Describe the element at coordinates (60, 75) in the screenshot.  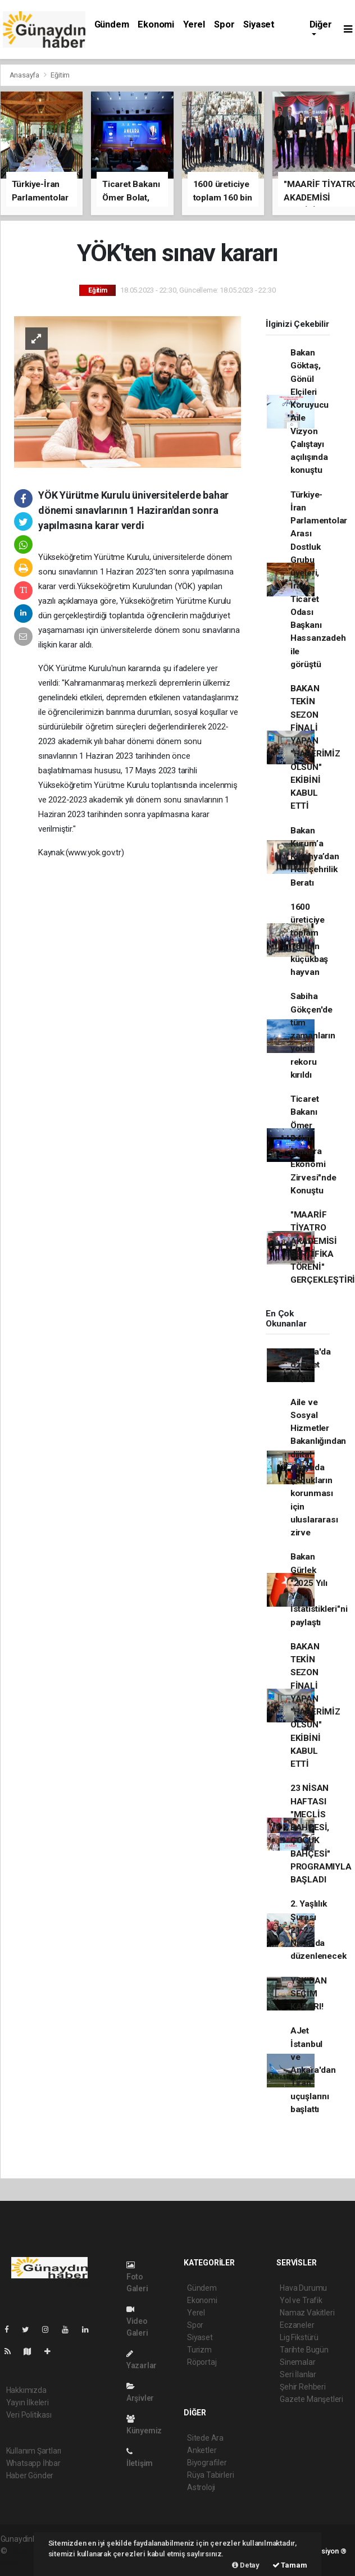
I see `Eğitim` at that location.